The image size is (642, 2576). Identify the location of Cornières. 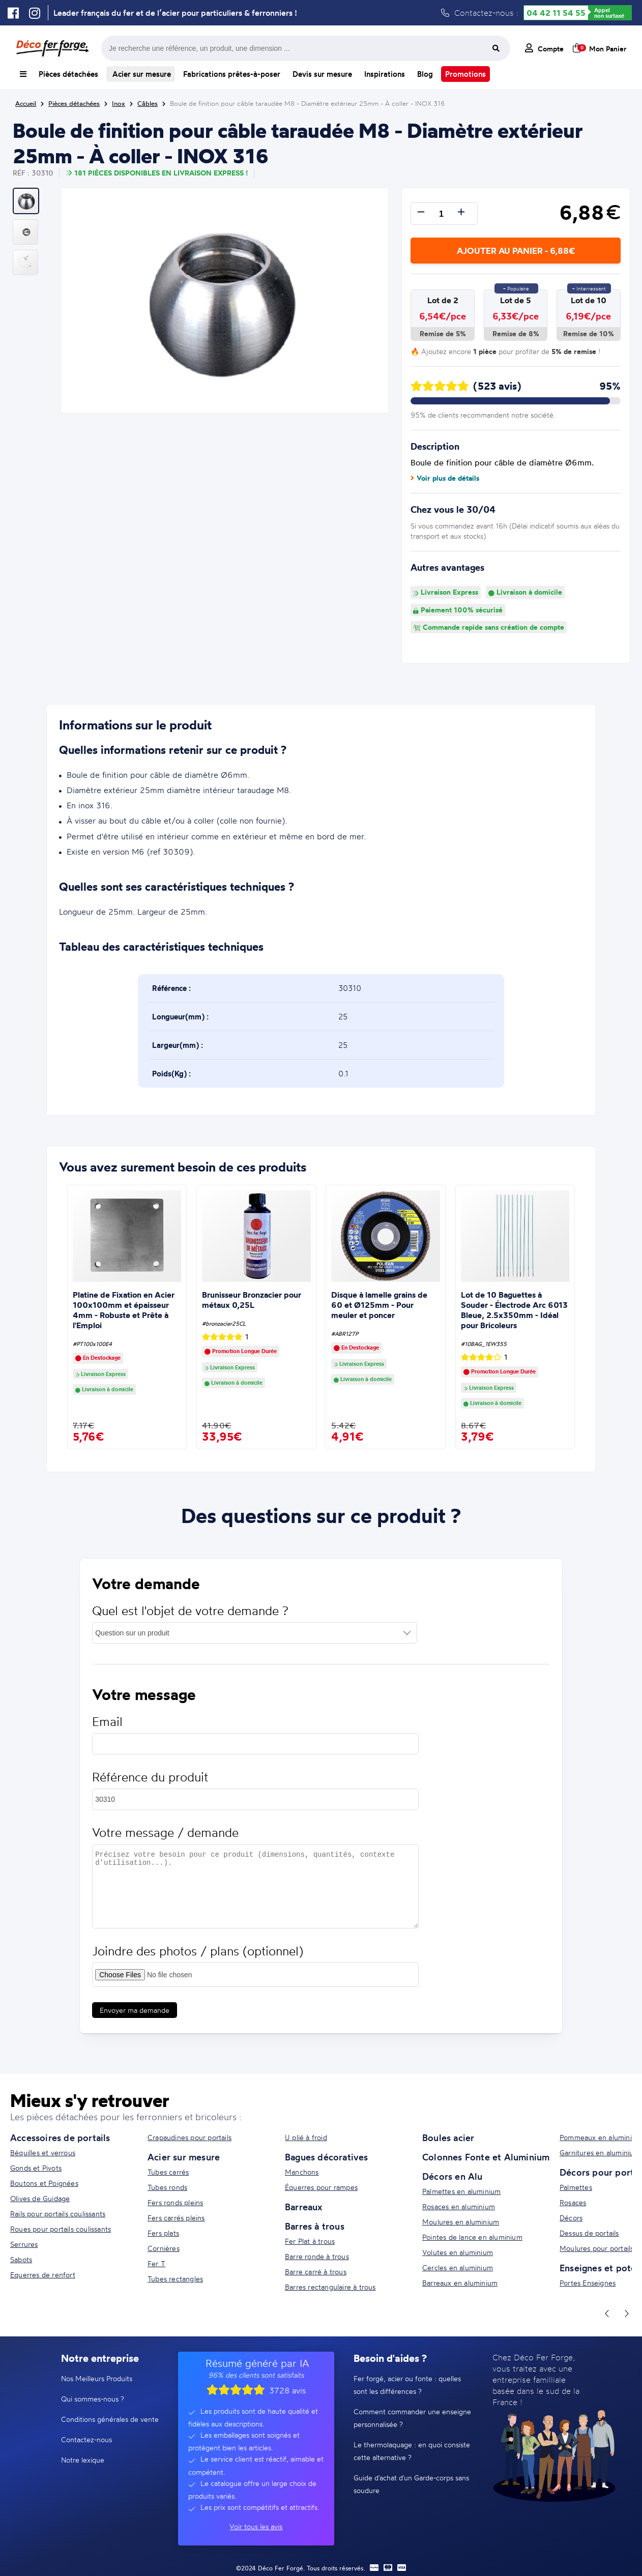
(164, 2248).